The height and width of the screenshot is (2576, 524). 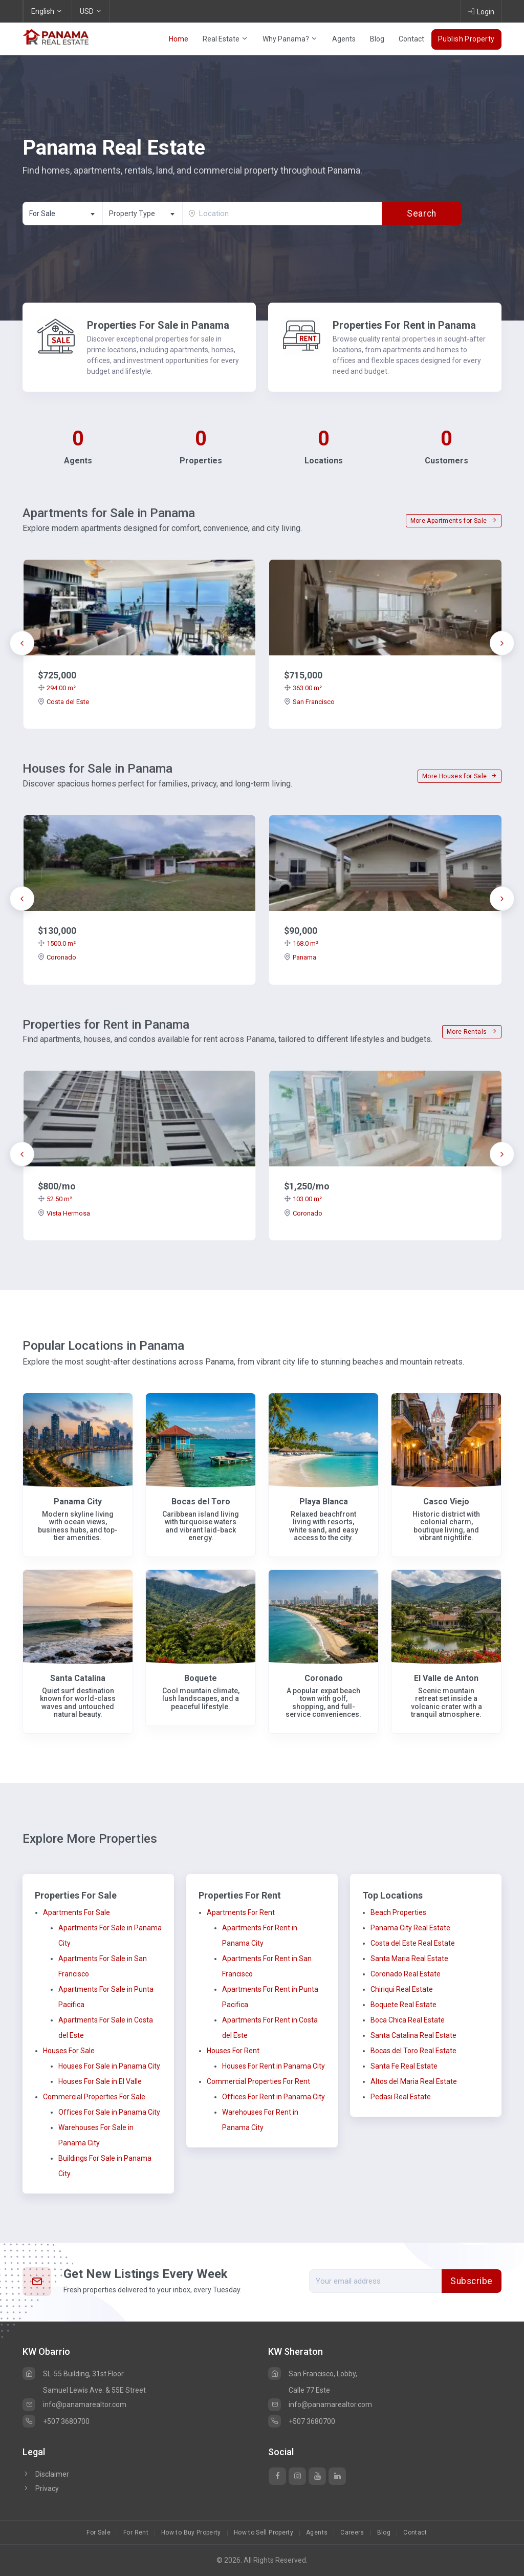 What do you see at coordinates (472, 1031) in the screenshot?
I see `More Rentals` at bounding box center [472, 1031].